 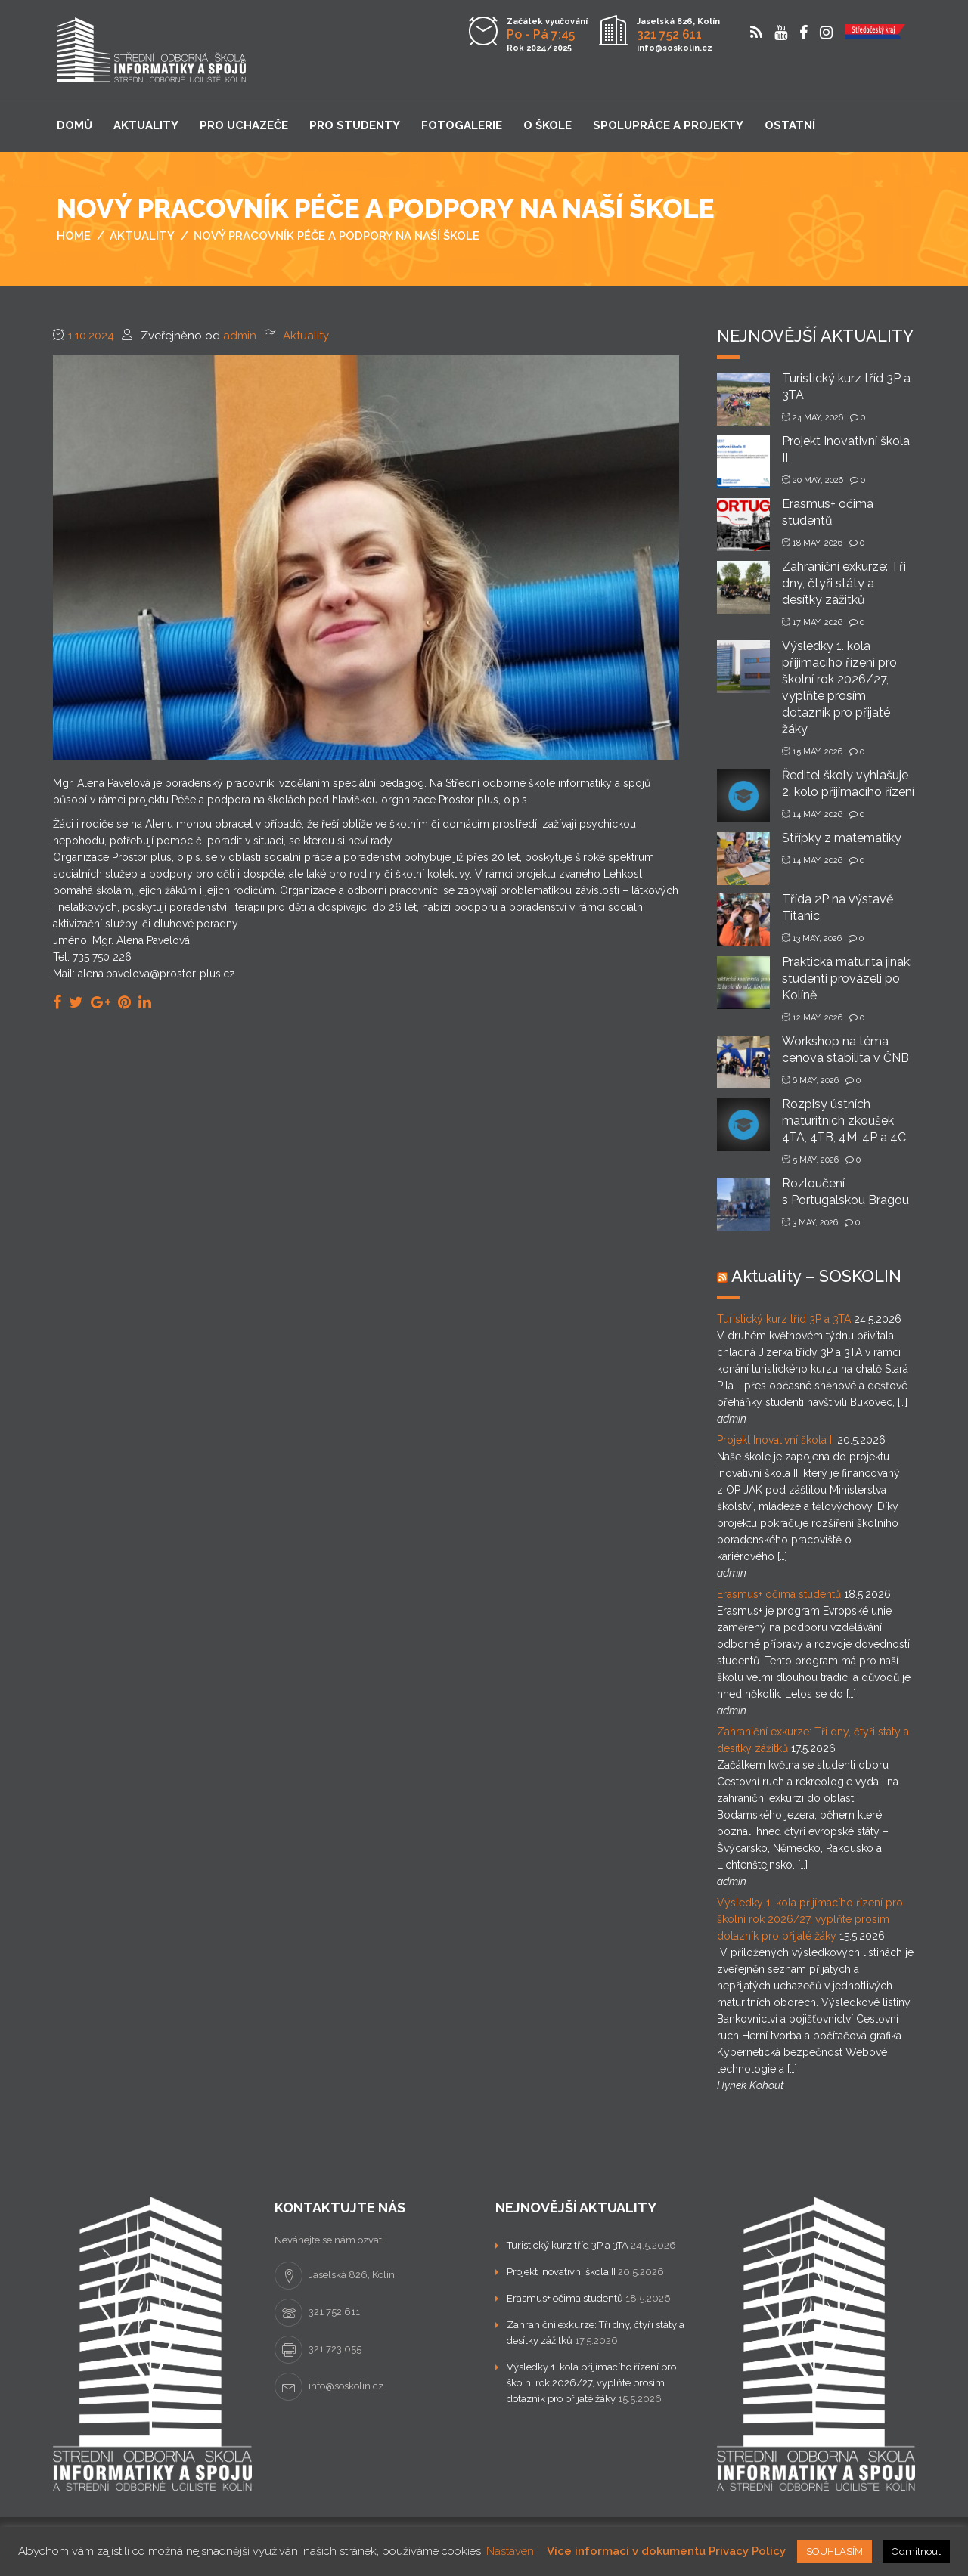 I want to click on Ostatní, so click(x=790, y=125).